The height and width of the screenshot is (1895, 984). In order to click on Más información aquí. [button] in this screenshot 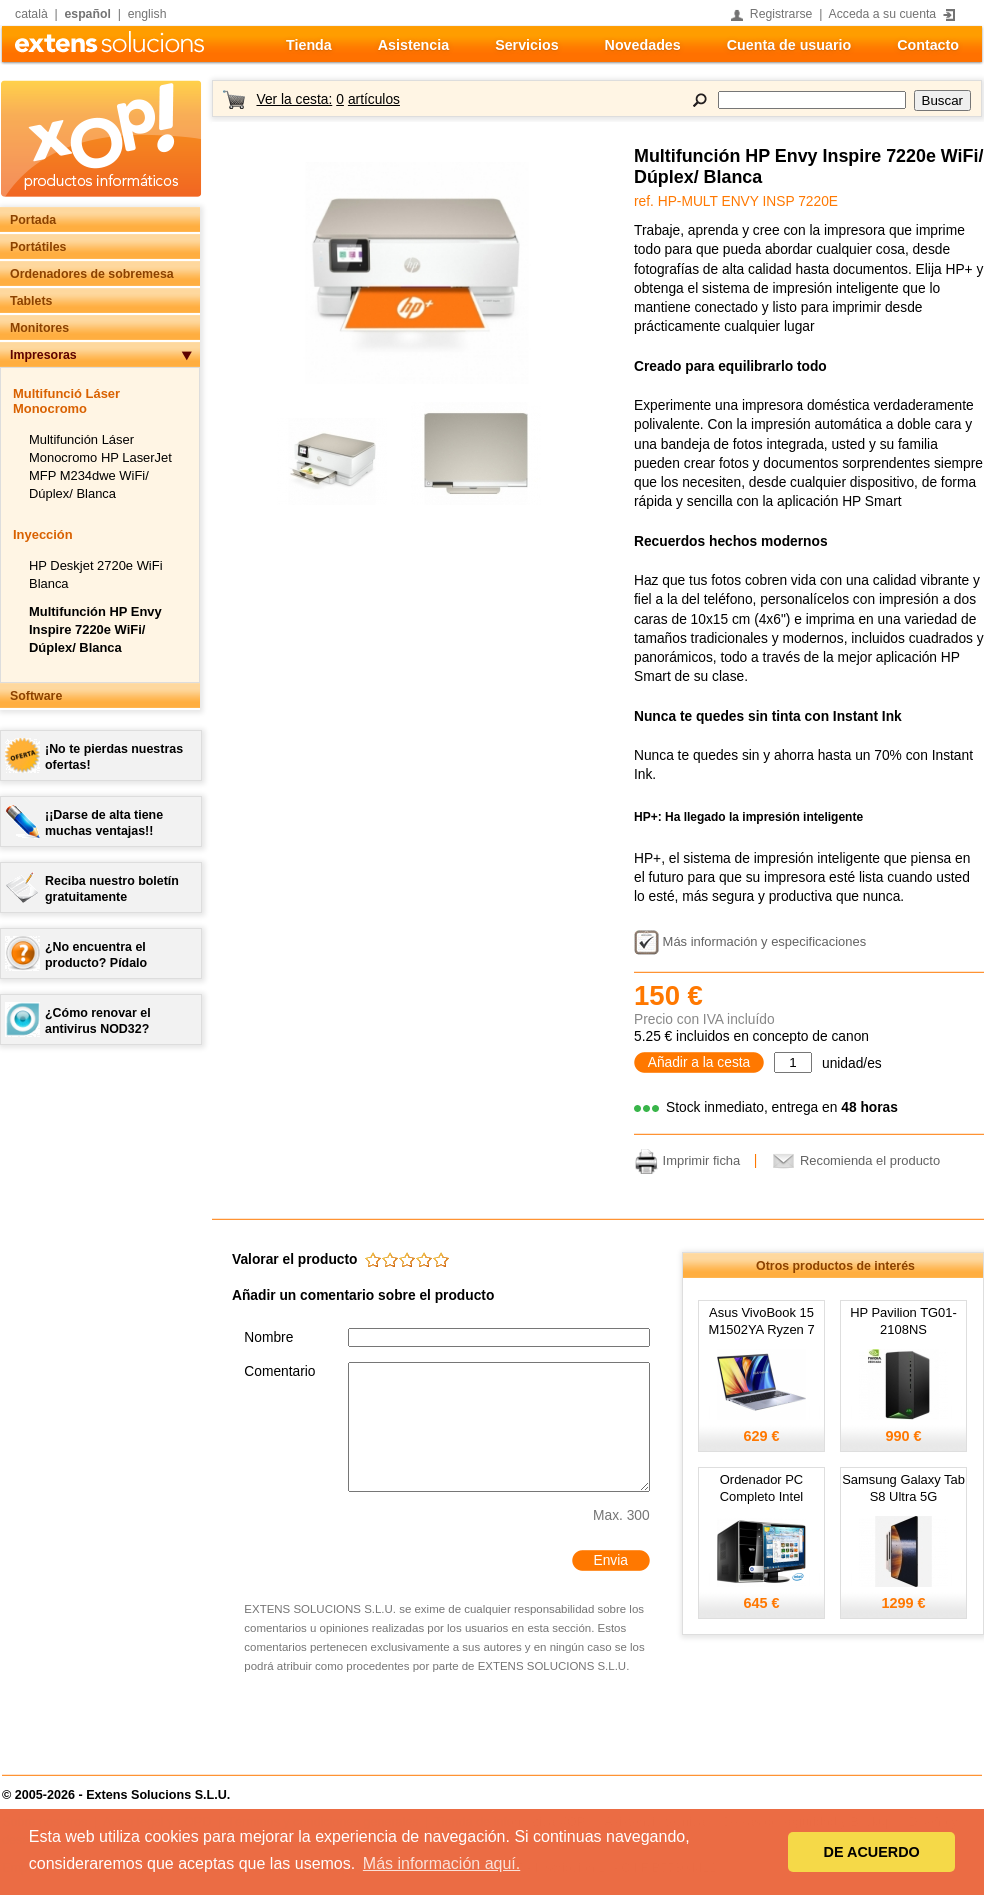, I will do `click(441, 1863)`.